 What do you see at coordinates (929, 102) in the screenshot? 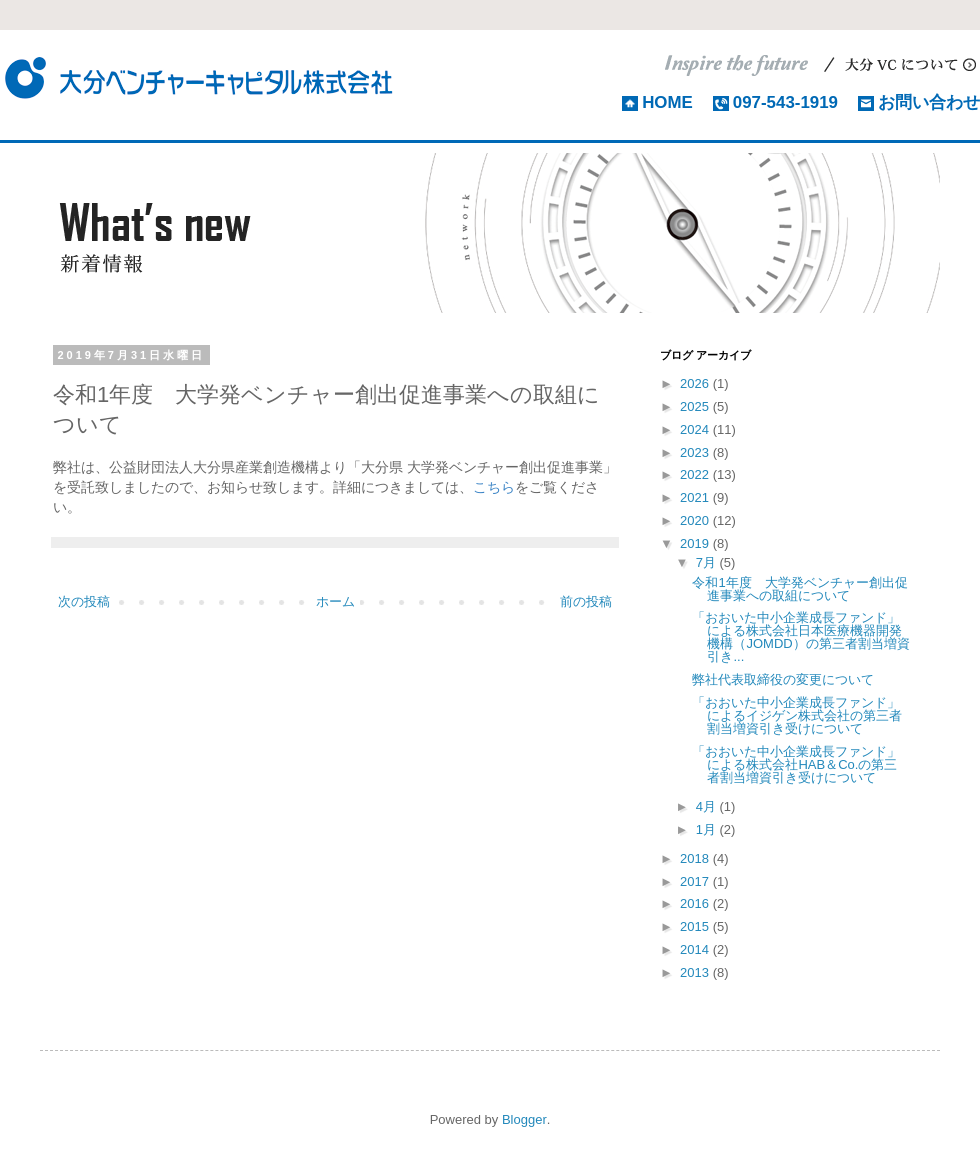
I see `お問い合わせ` at bounding box center [929, 102].